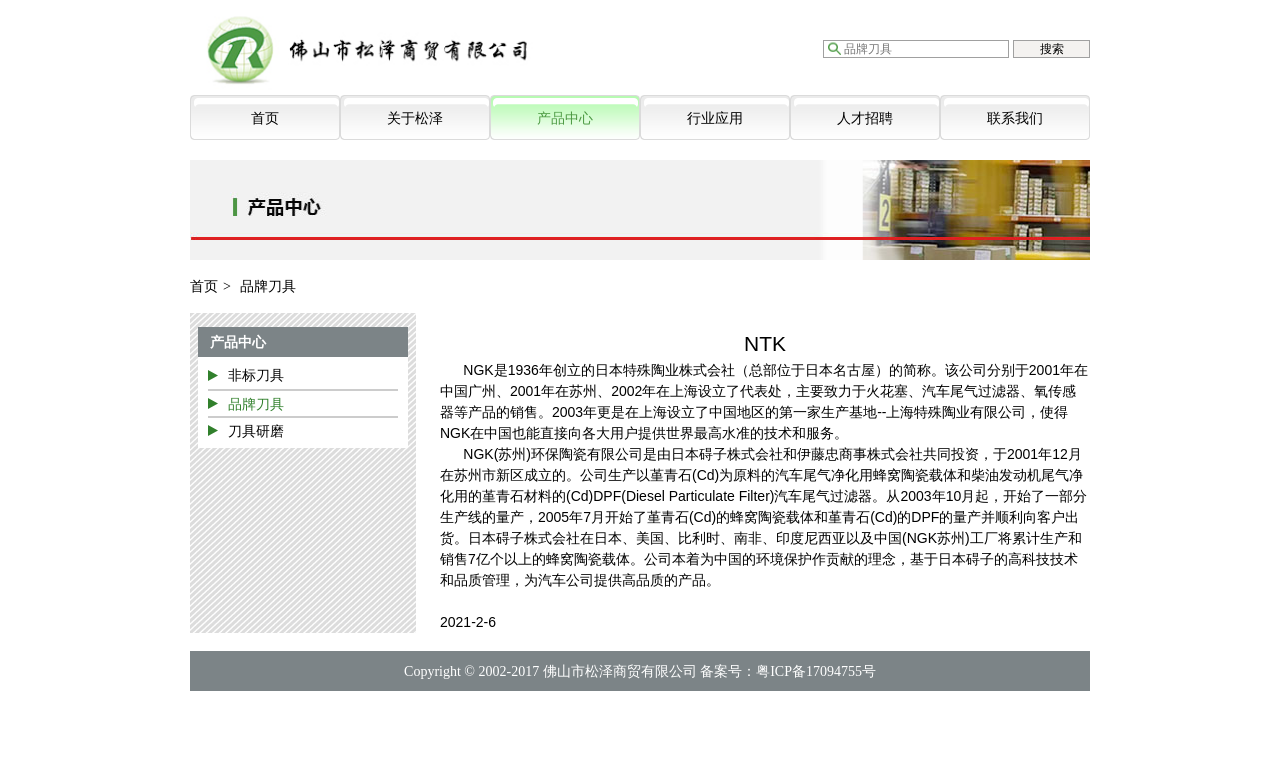 The image size is (1280, 771). What do you see at coordinates (865, 118) in the screenshot?
I see `人才招聘` at bounding box center [865, 118].